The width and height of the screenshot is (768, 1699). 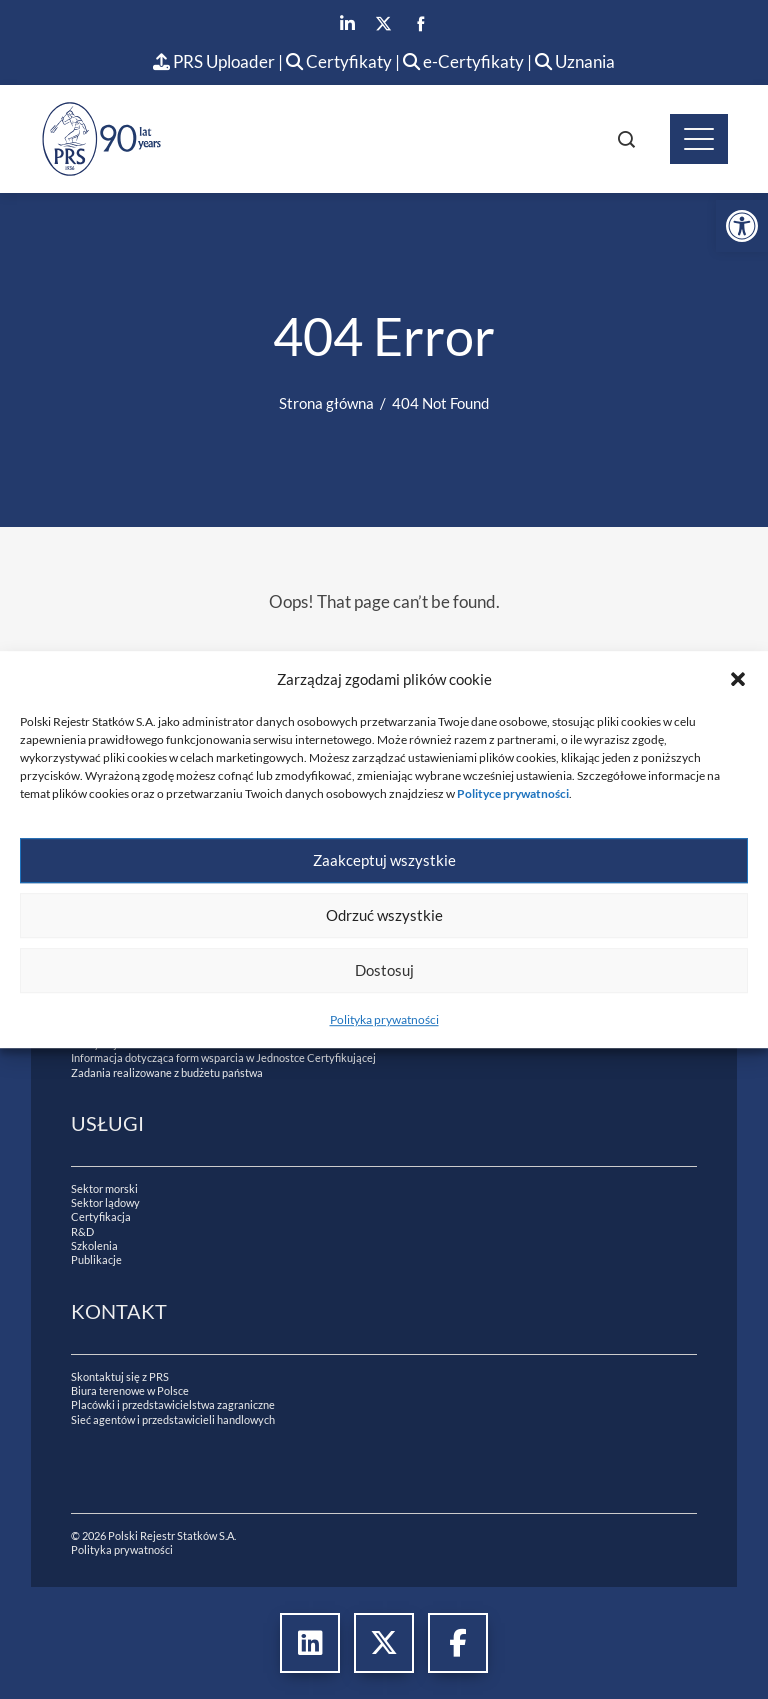 What do you see at coordinates (104, 1188) in the screenshot?
I see `Sektor morski [link]` at bounding box center [104, 1188].